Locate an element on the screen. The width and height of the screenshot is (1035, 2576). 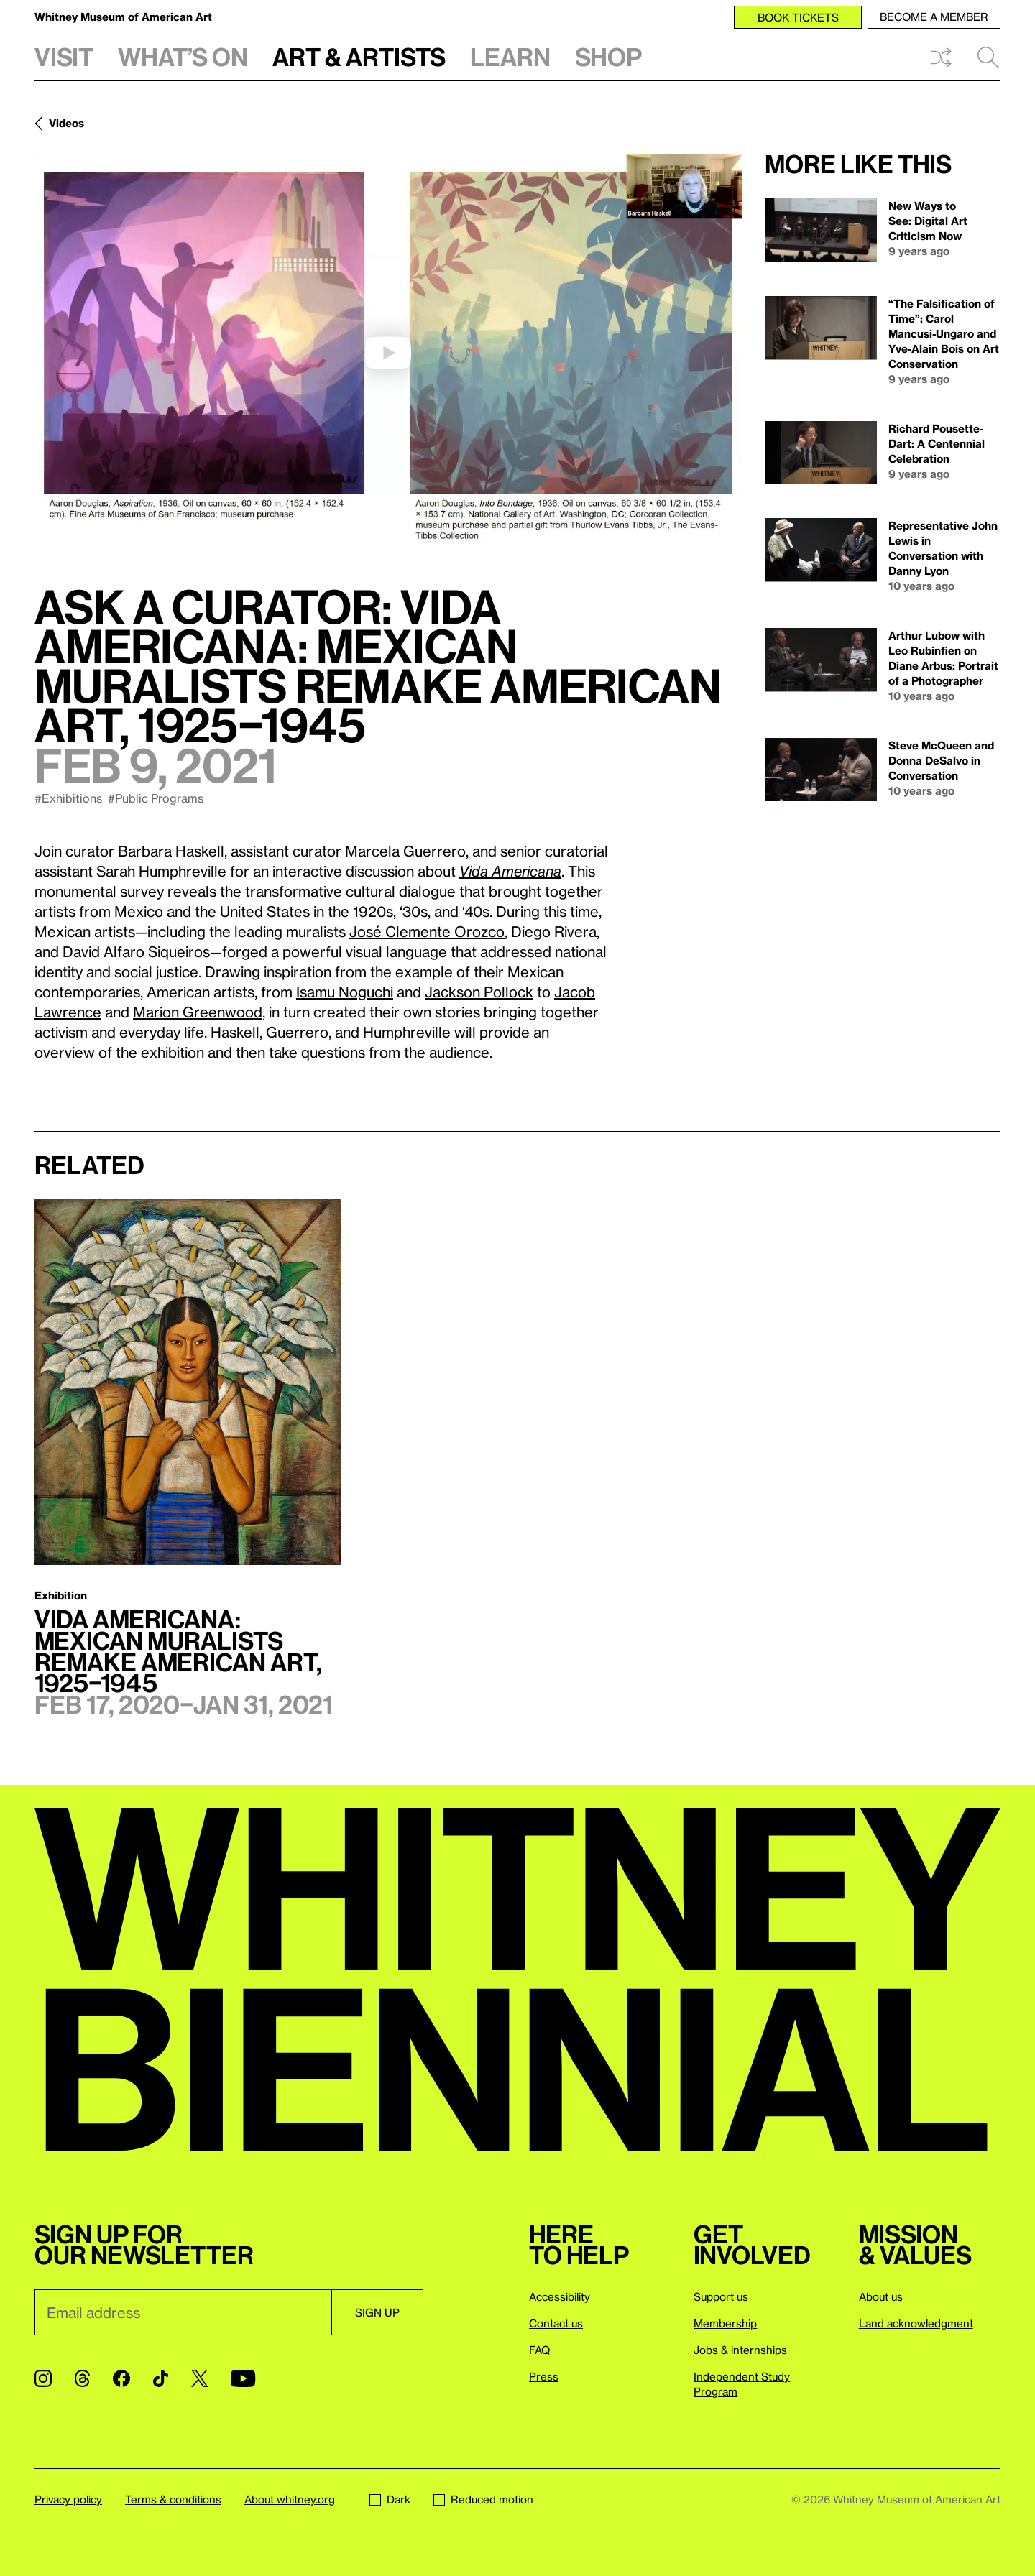
Jobs & internships is located at coordinates (740, 2349).